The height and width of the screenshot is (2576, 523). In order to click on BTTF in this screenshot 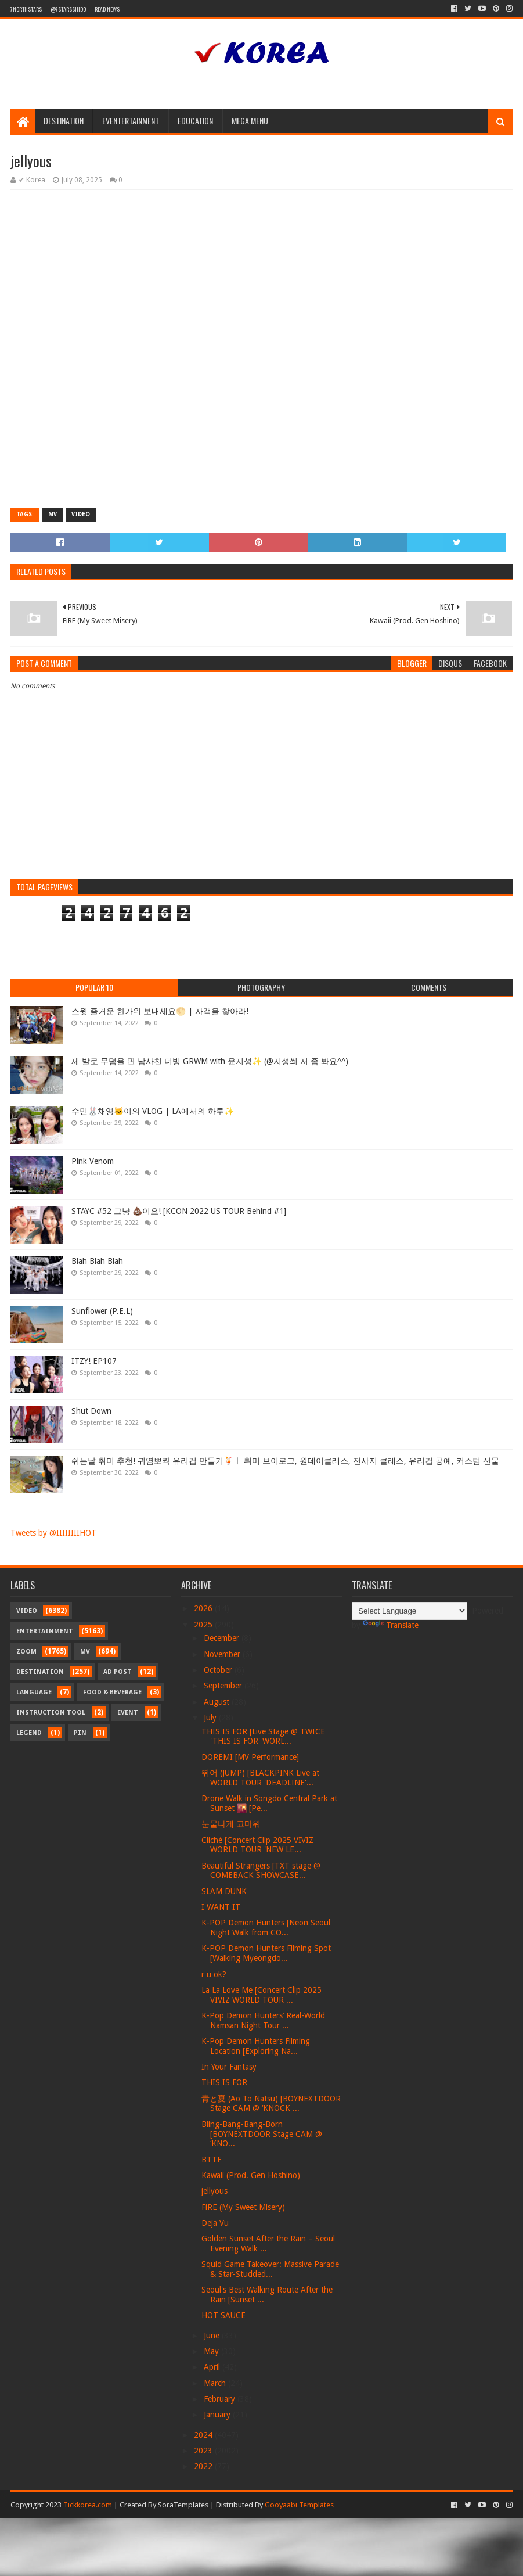, I will do `click(211, 2159)`.